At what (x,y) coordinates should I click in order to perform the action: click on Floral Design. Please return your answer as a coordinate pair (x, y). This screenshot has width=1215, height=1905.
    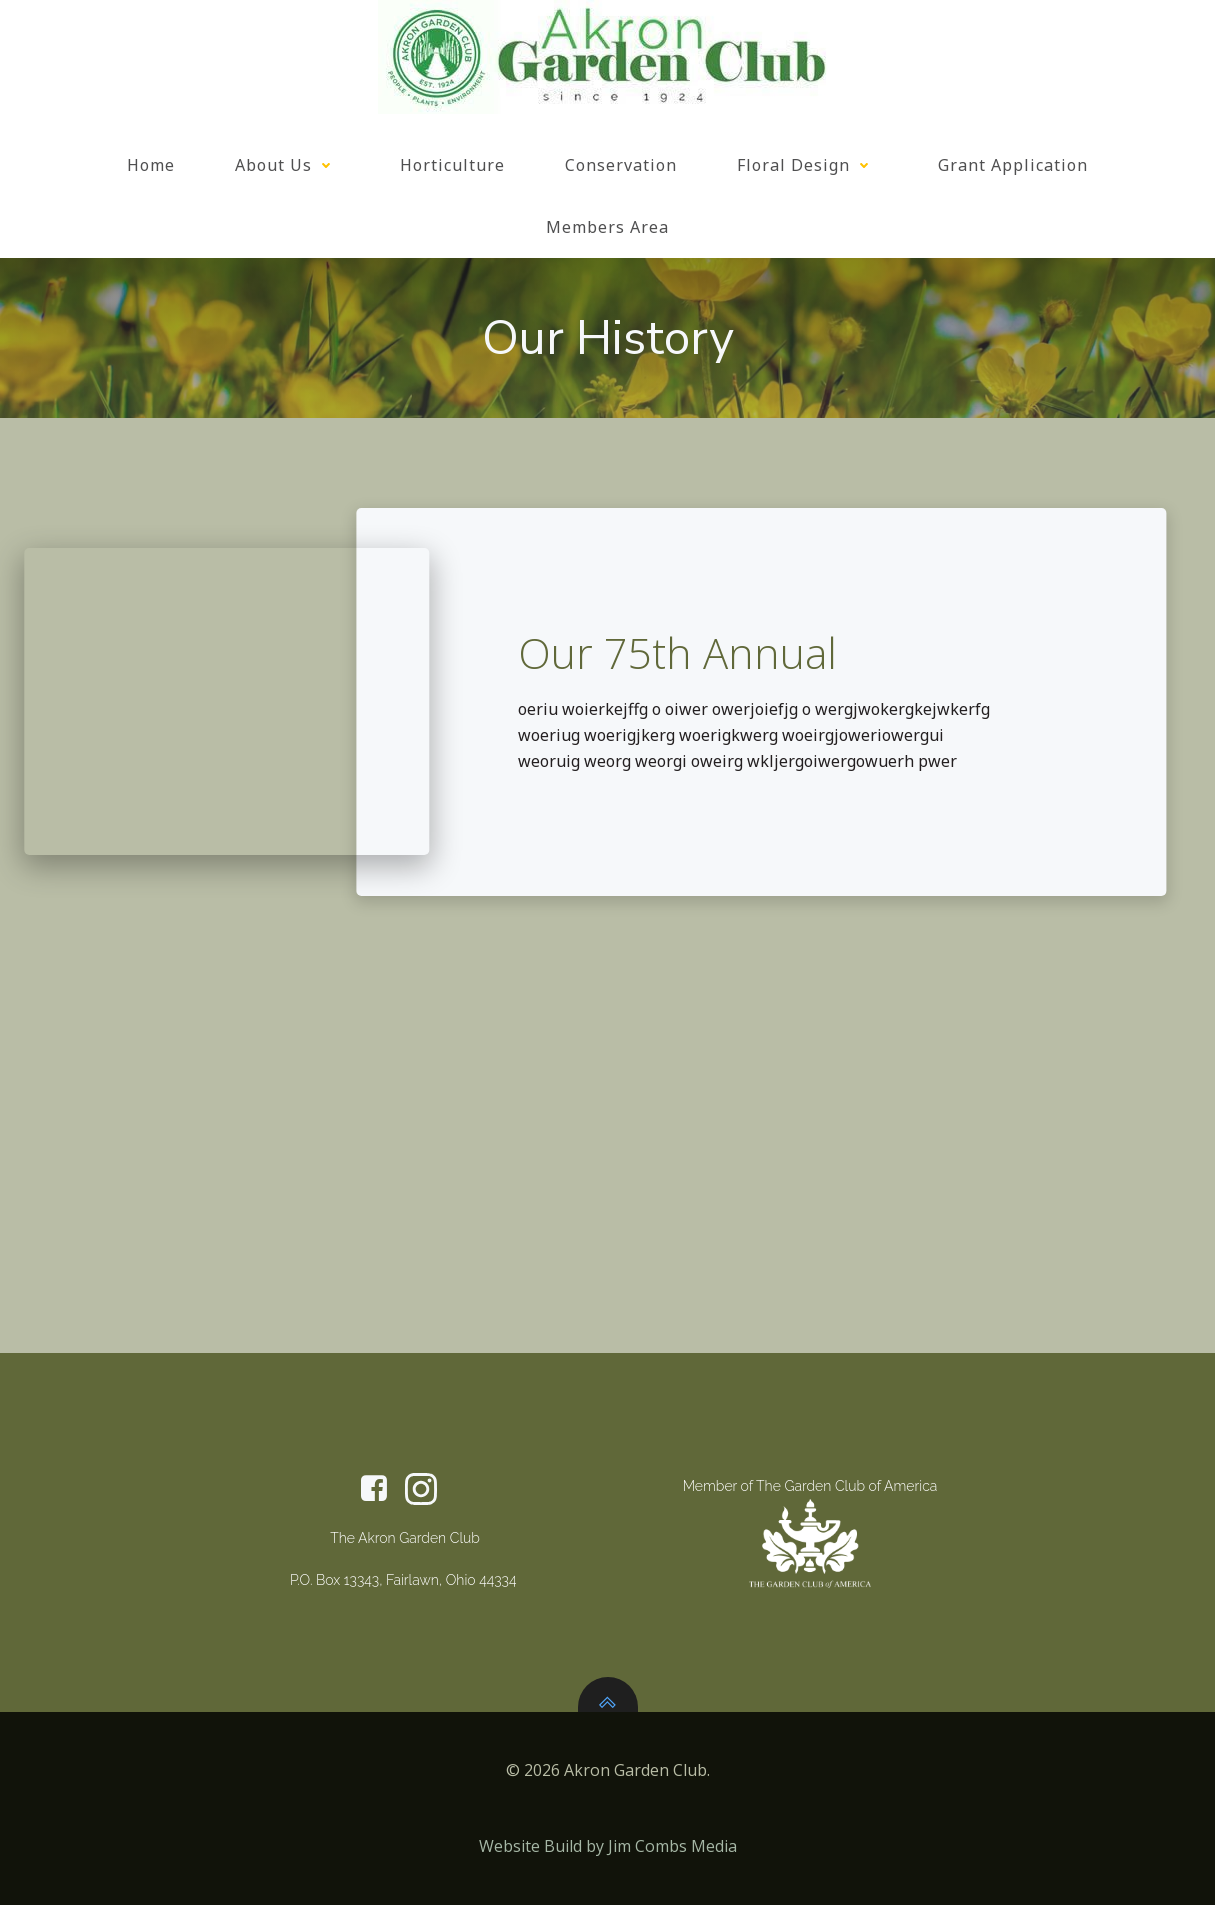
    Looking at the image, I should click on (807, 165).